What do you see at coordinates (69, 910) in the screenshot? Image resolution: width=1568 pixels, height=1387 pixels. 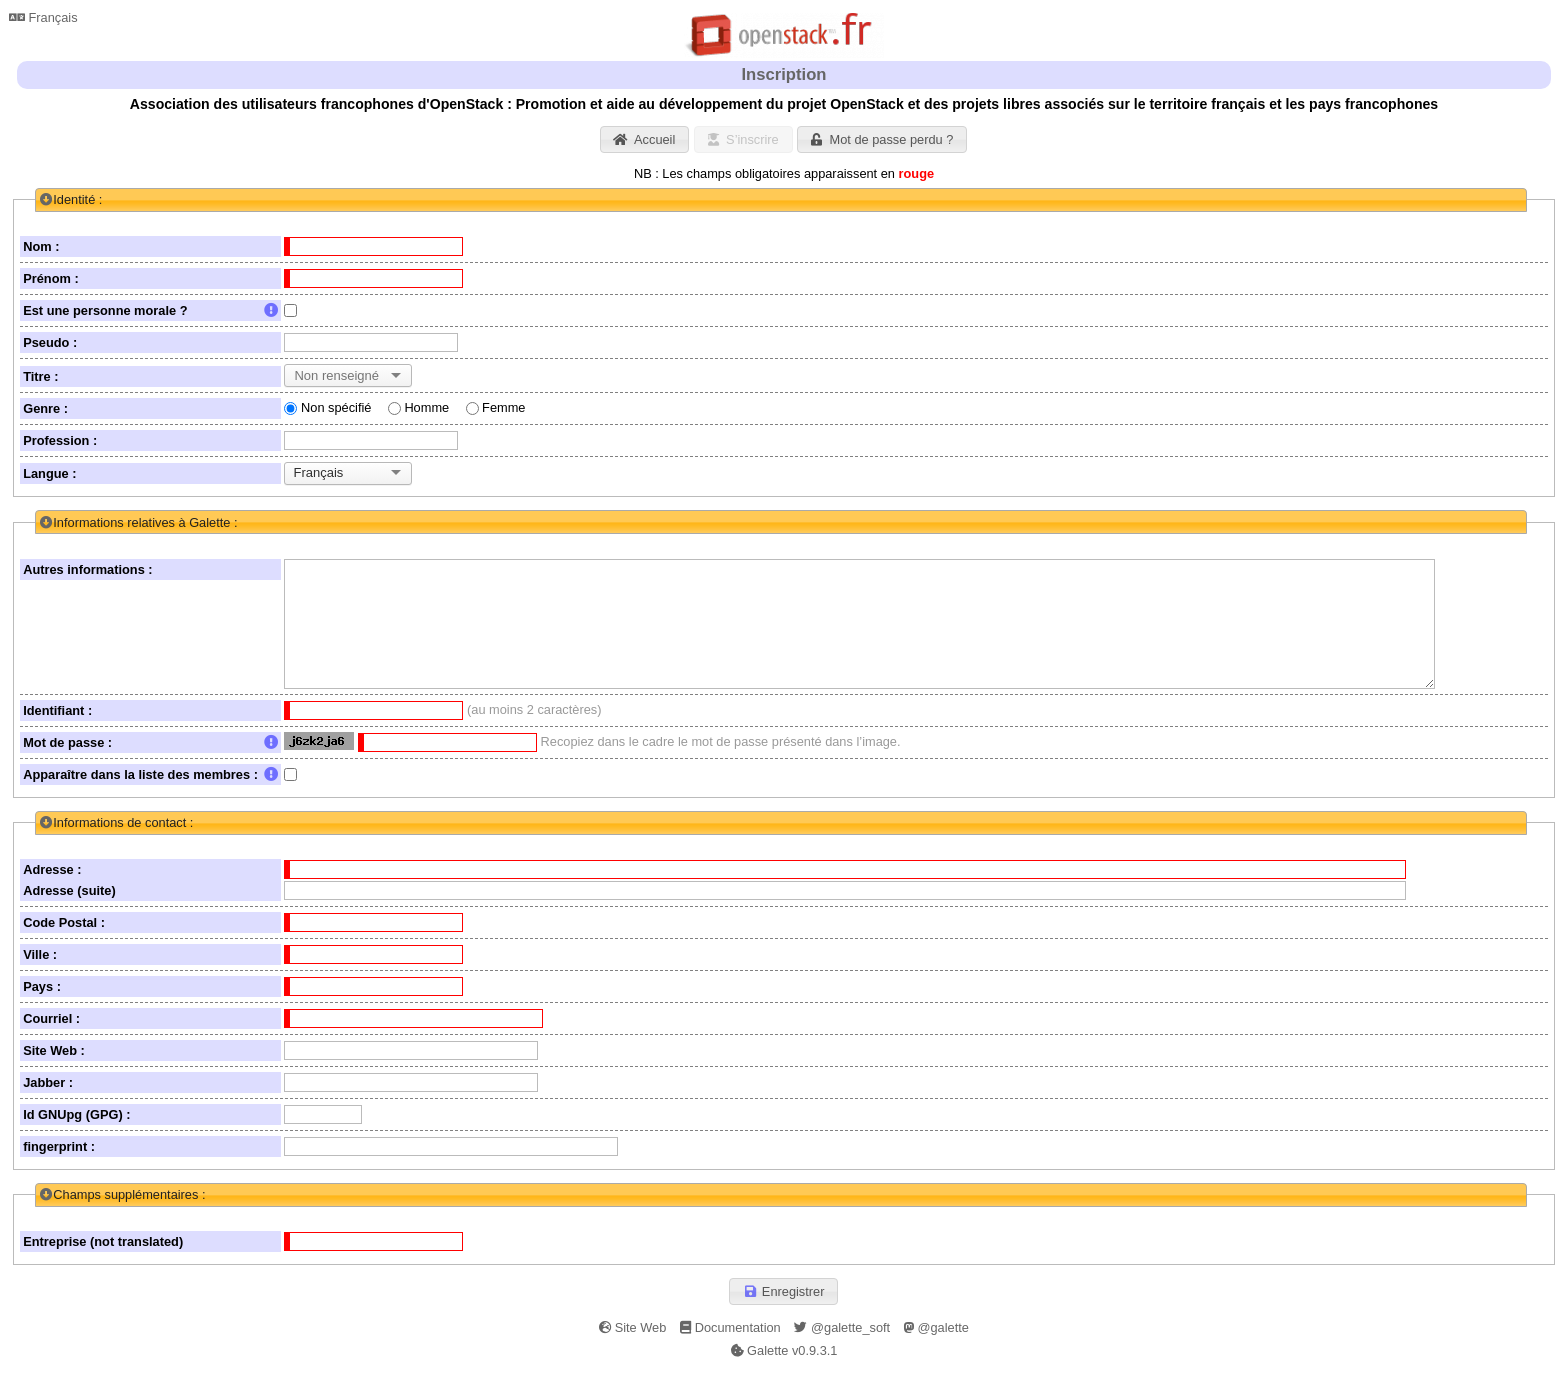 I see `Adresse (suite)` at bounding box center [69, 910].